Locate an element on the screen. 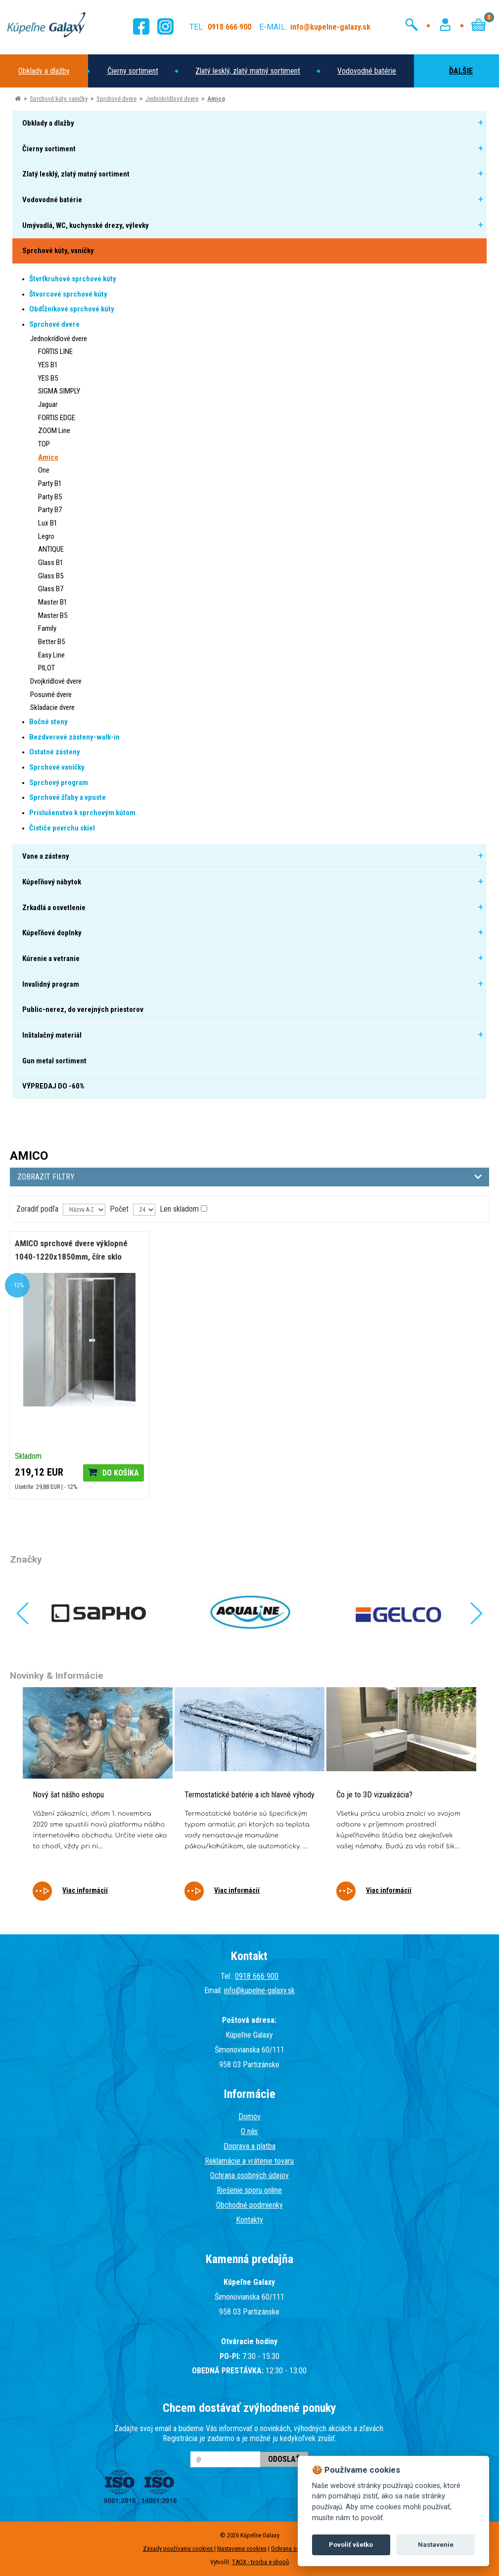 The width and height of the screenshot is (499, 2576). Do košíka is located at coordinates (120, 1473).